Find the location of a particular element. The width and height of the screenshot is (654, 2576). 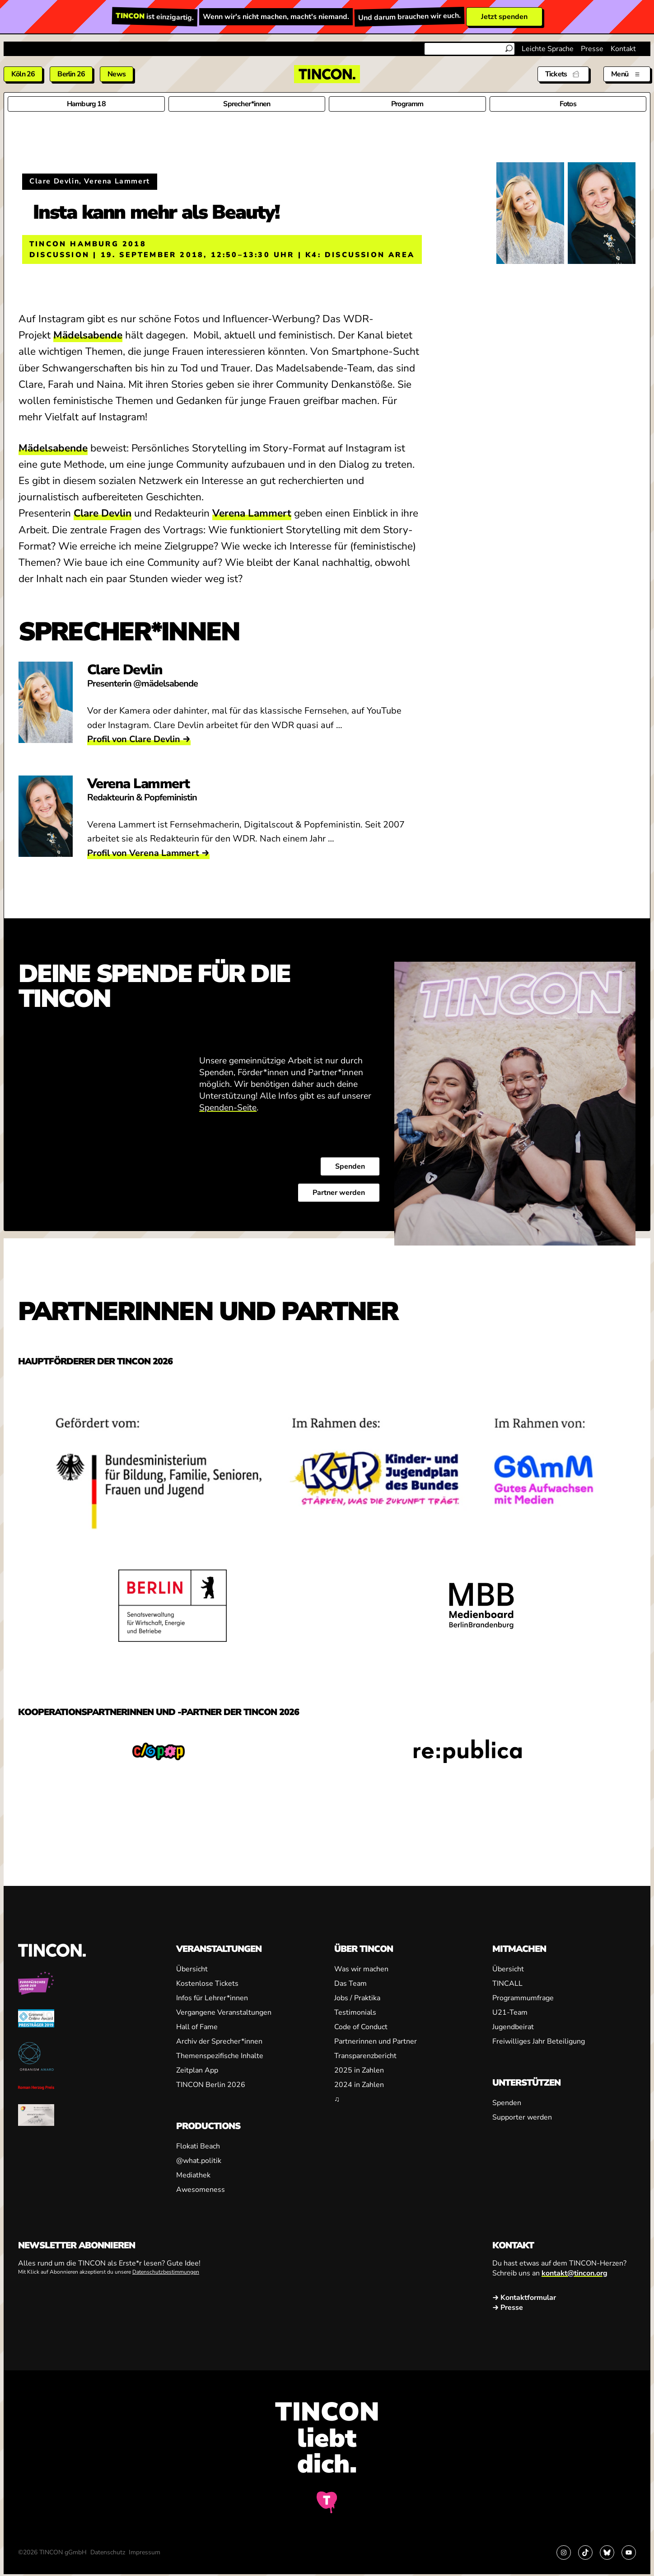

Mediathek is located at coordinates (193, 2175).